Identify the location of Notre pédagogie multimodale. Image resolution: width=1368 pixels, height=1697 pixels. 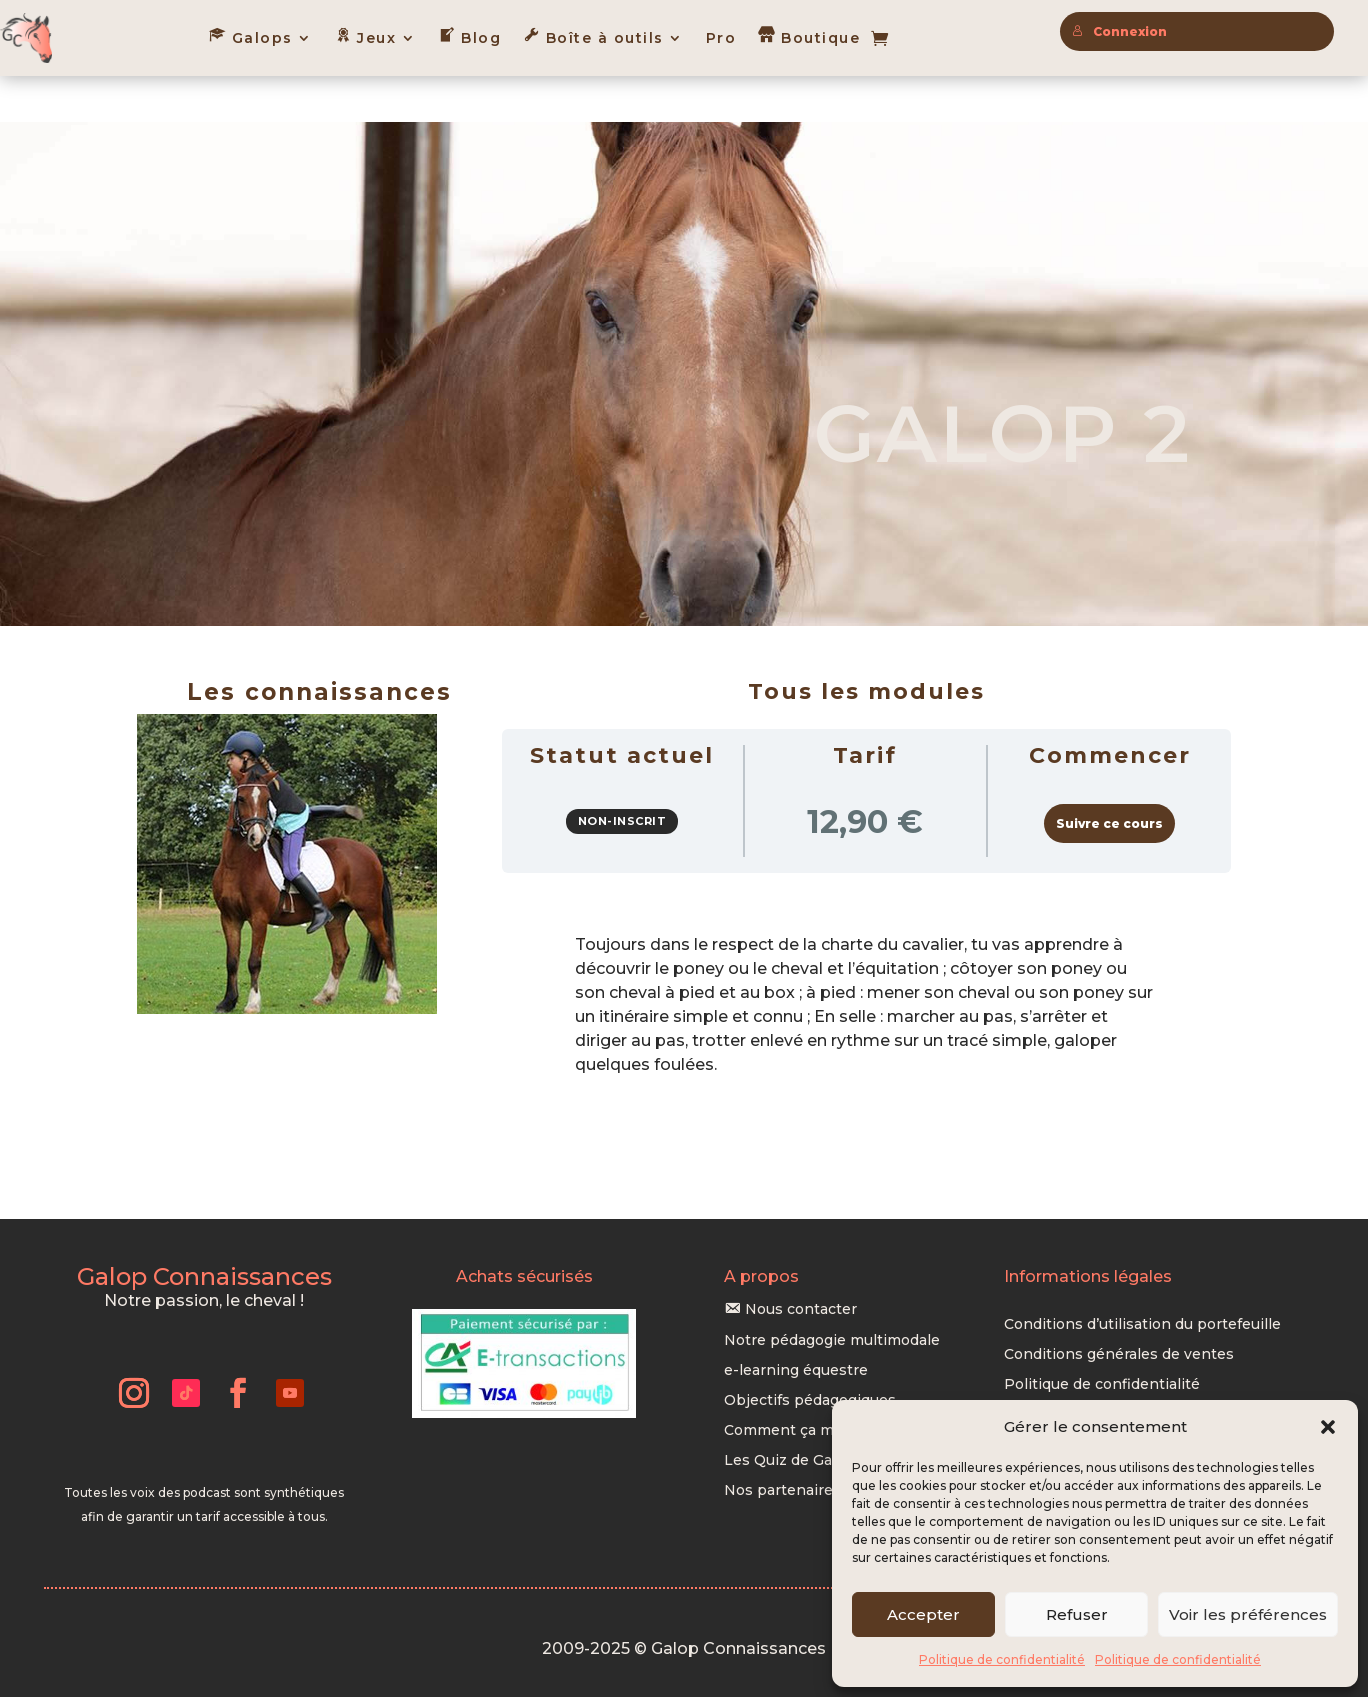
(832, 1295).